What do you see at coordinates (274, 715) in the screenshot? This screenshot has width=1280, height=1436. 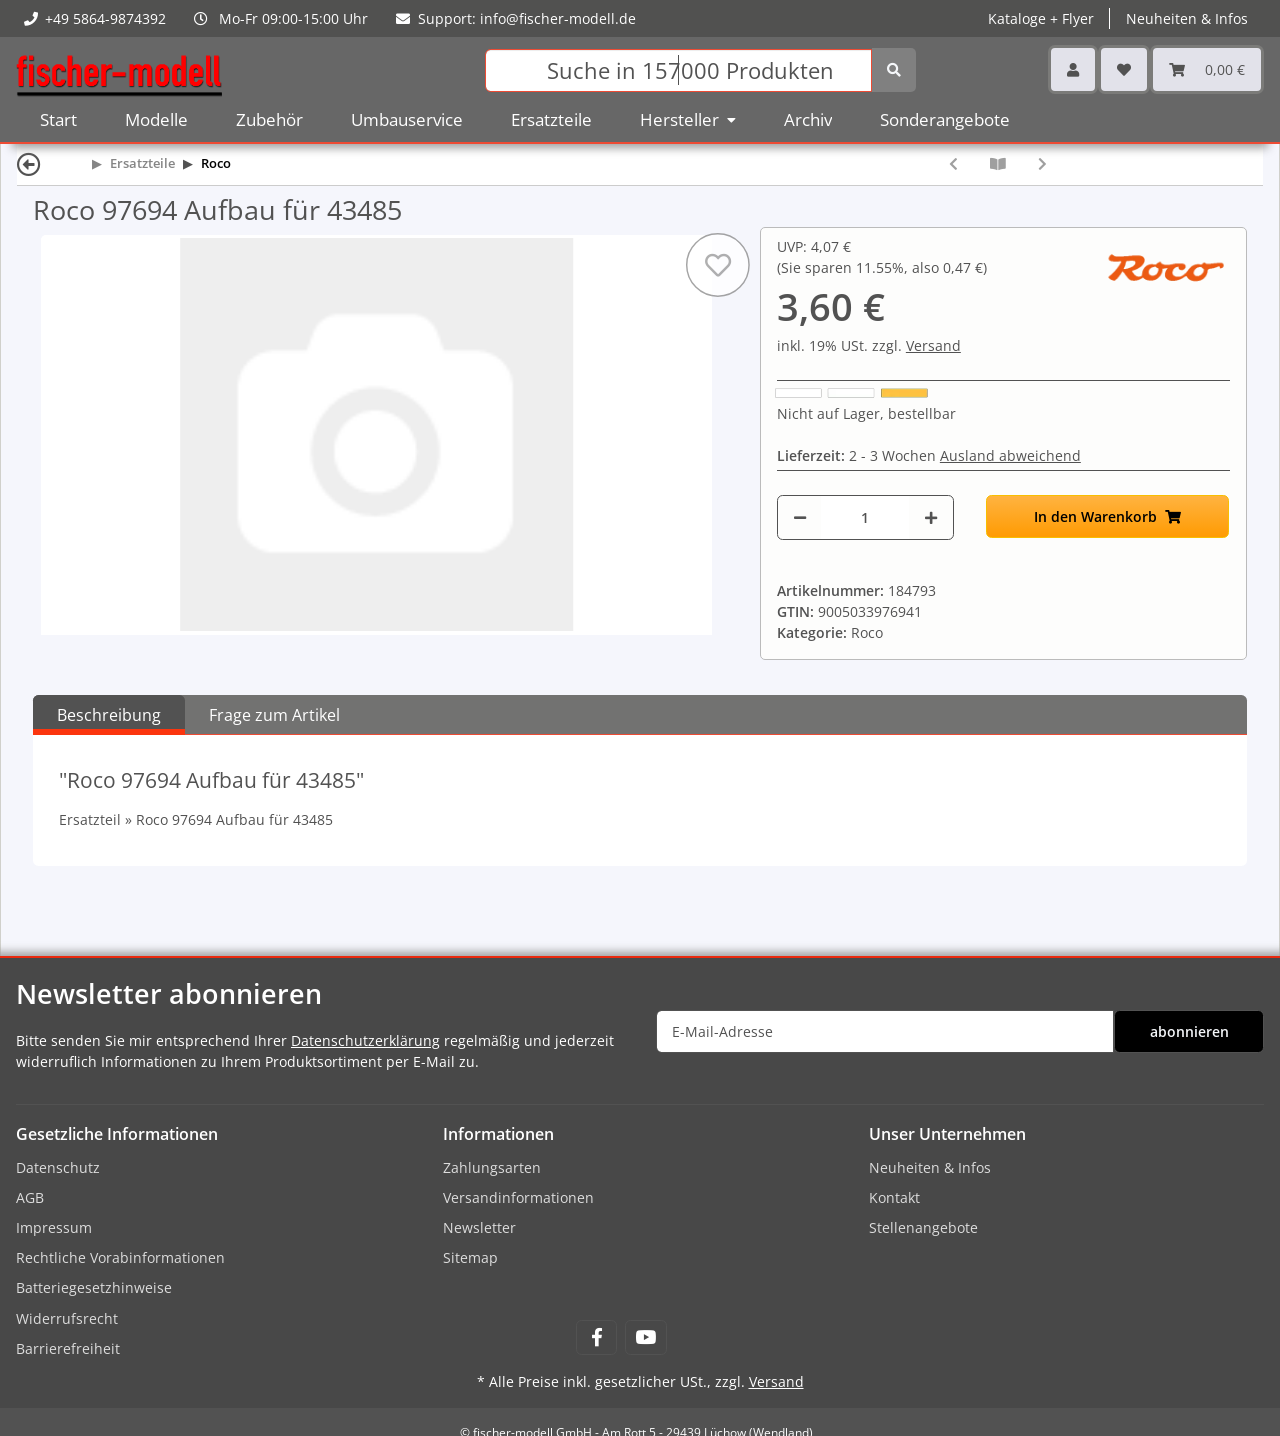 I see `Frage zum Artikel [tab]` at bounding box center [274, 715].